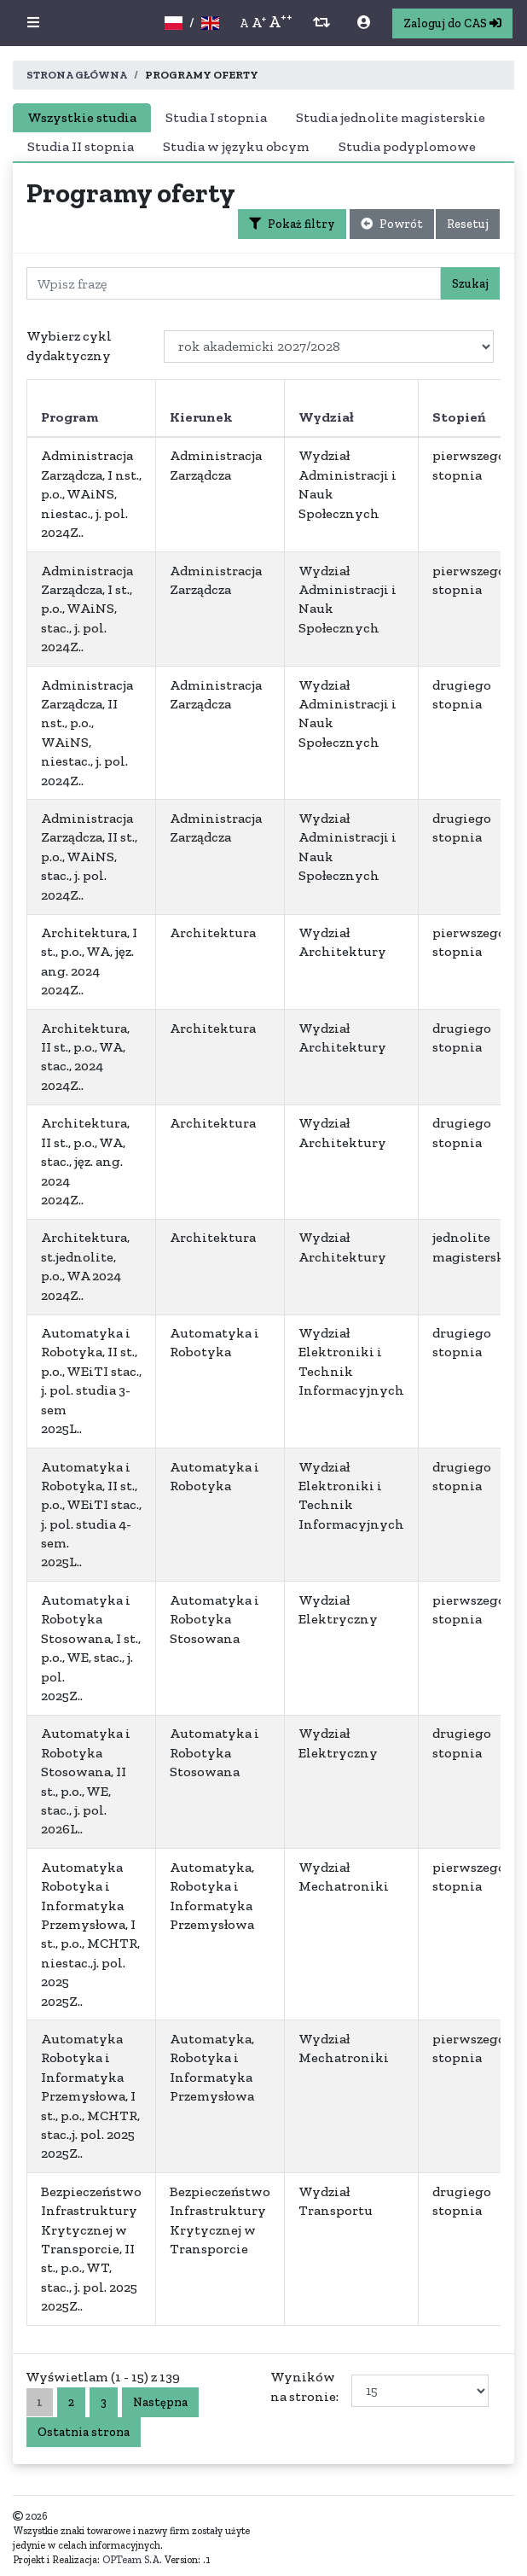 This screenshot has height=2576, width=527. Describe the element at coordinates (33, 23) in the screenshot. I see `[button]` at that location.